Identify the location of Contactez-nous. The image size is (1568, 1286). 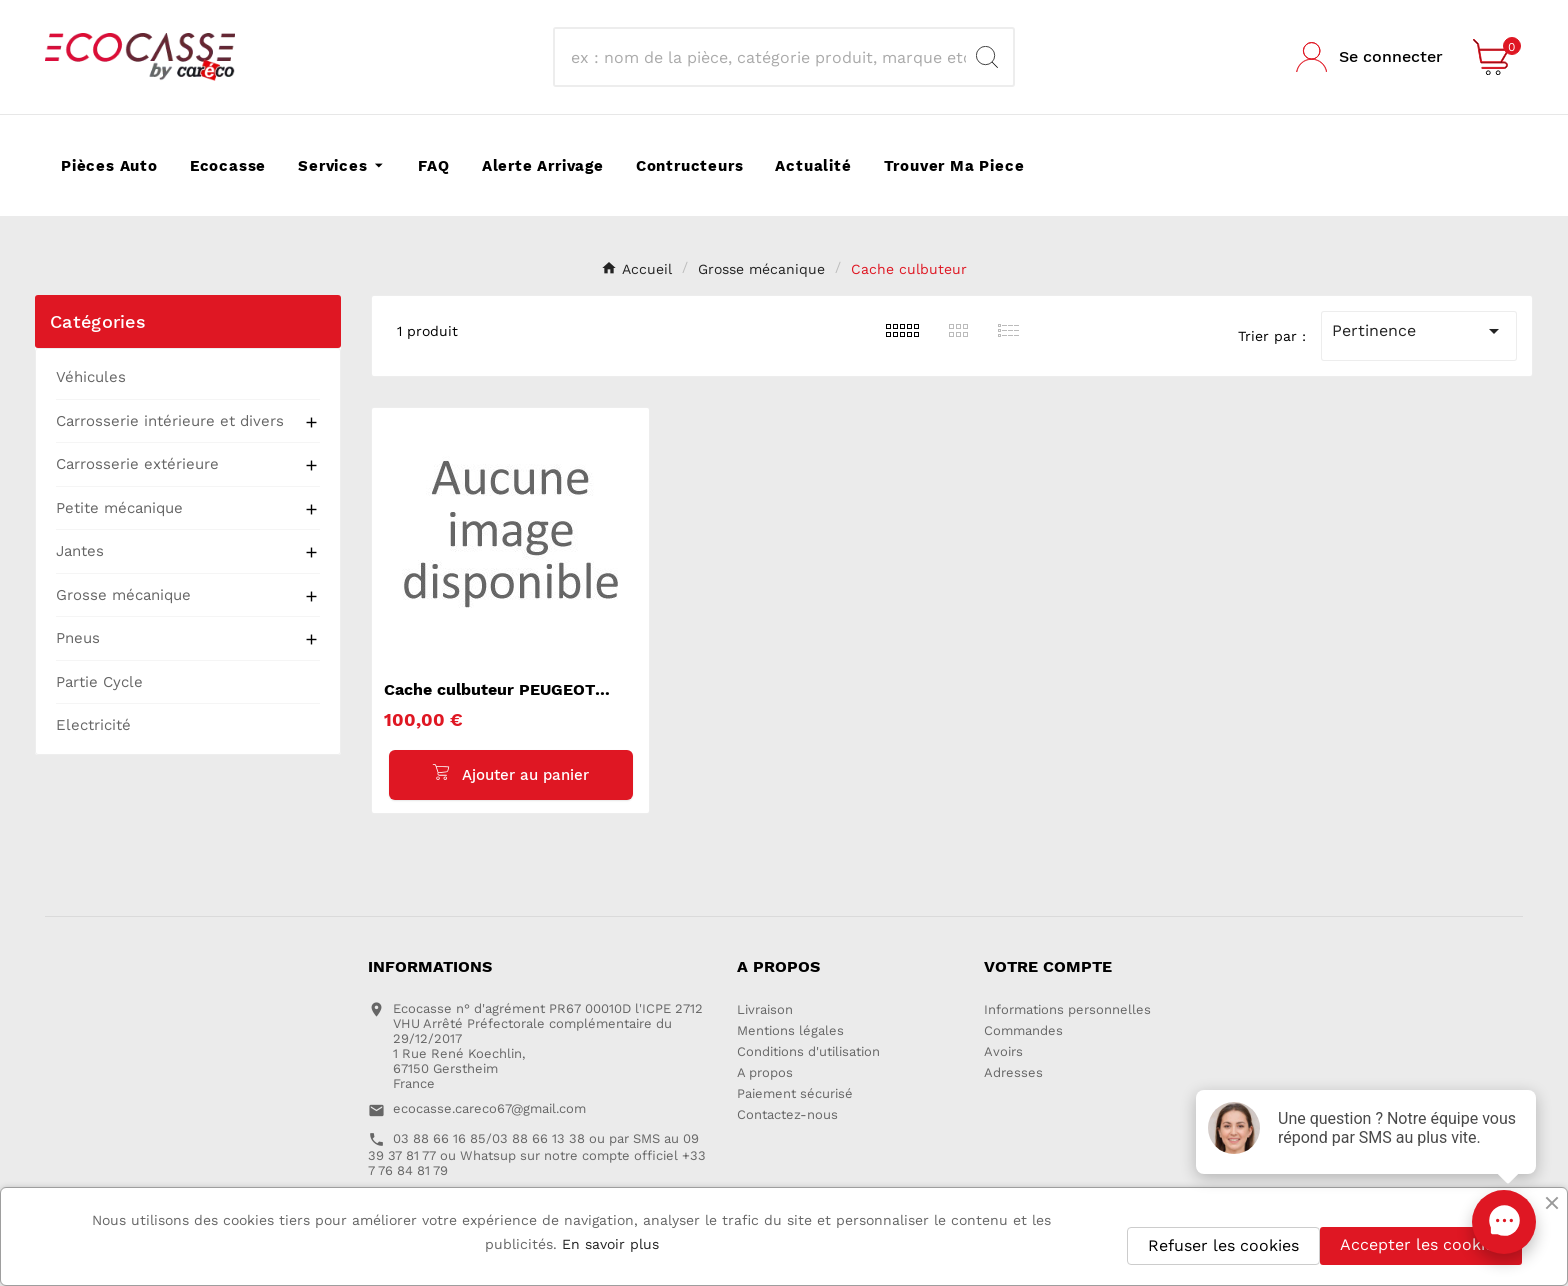
(787, 1115).